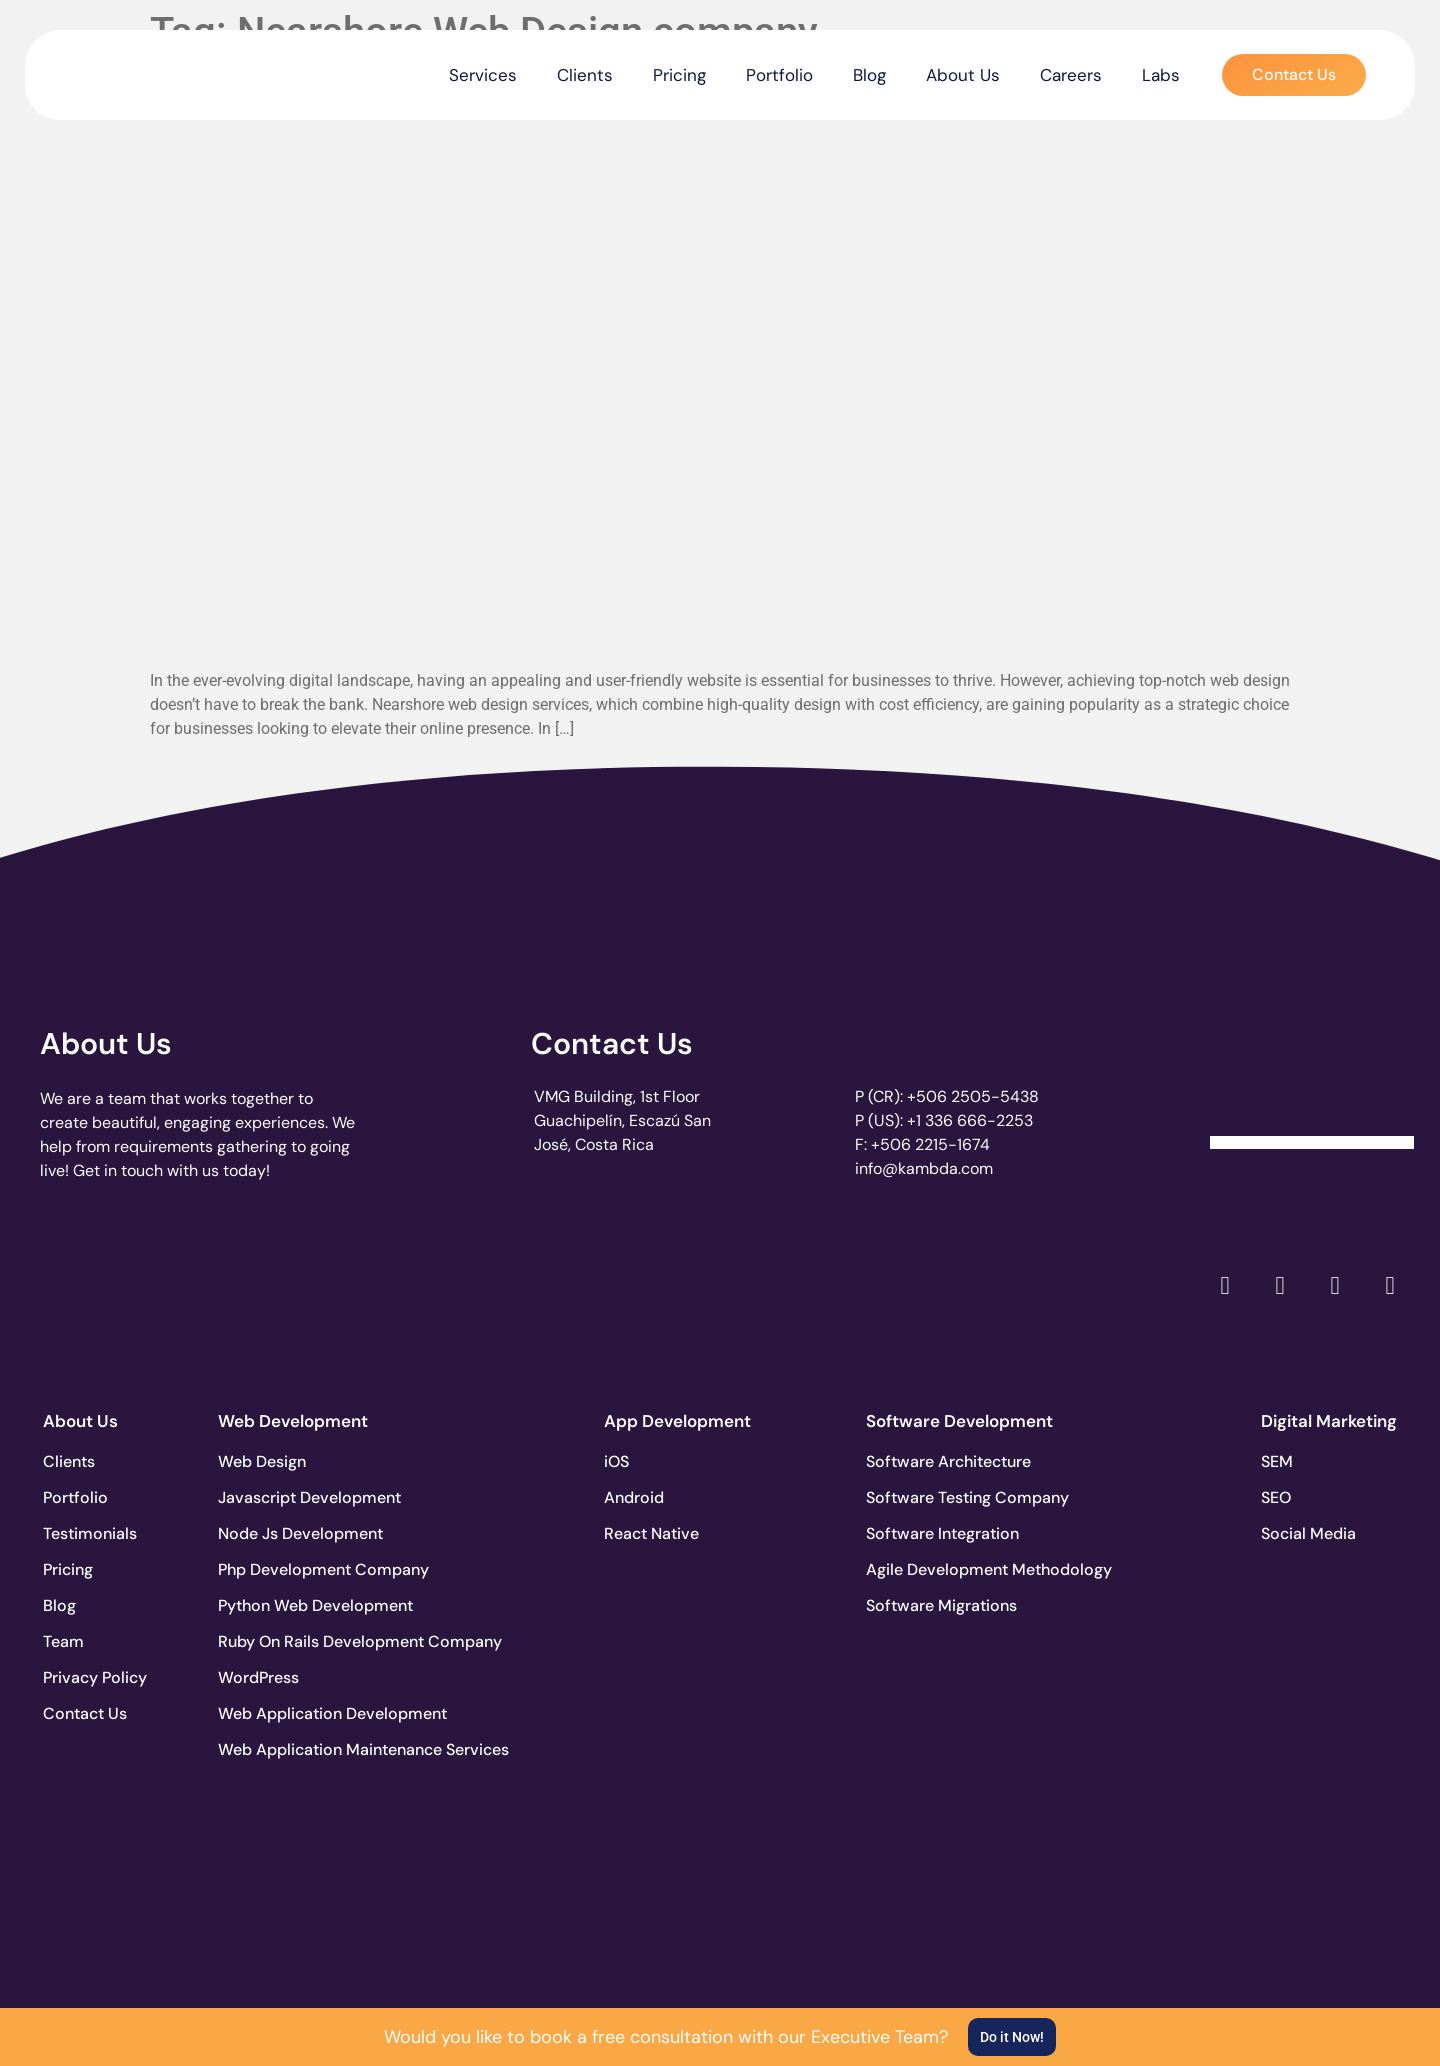 Image resolution: width=1440 pixels, height=2066 pixels. I want to click on Clients, so click(585, 75).